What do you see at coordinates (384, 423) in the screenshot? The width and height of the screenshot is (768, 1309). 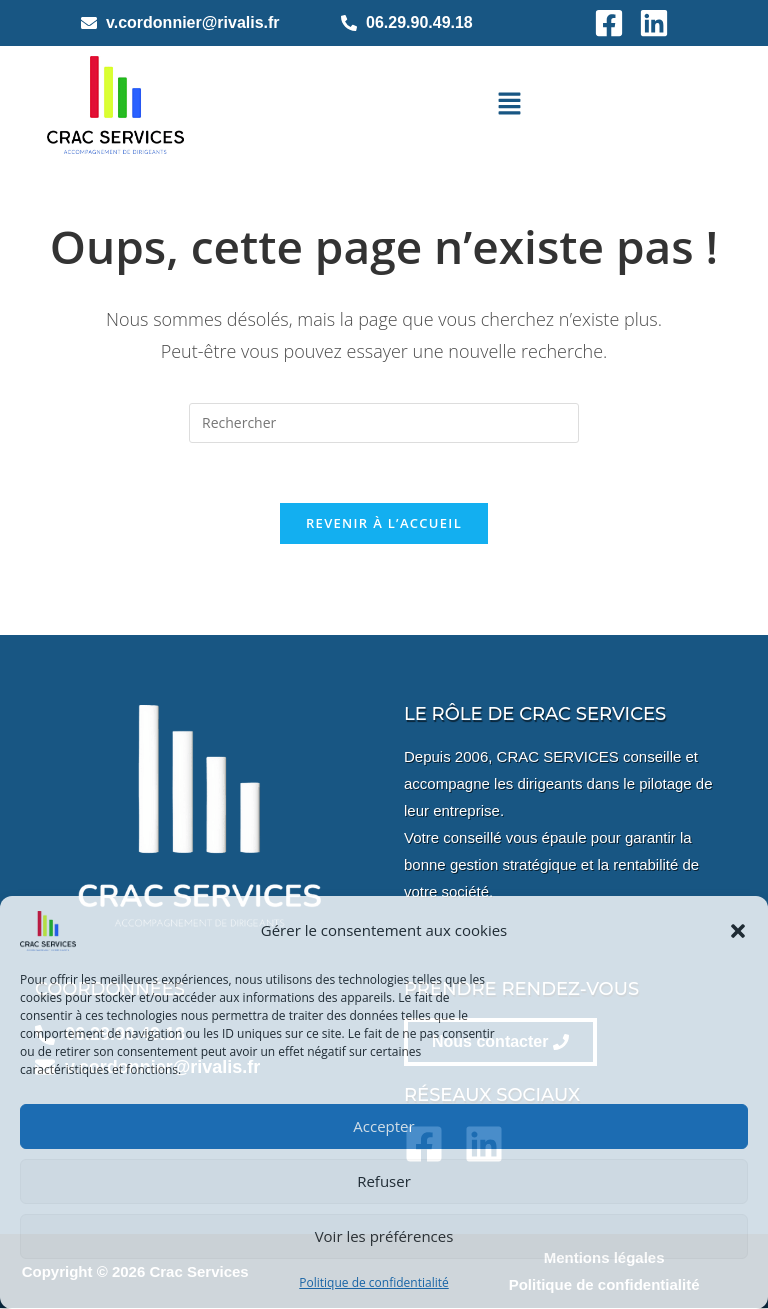 I see `[Insérer une requête de recherche]` at bounding box center [384, 423].